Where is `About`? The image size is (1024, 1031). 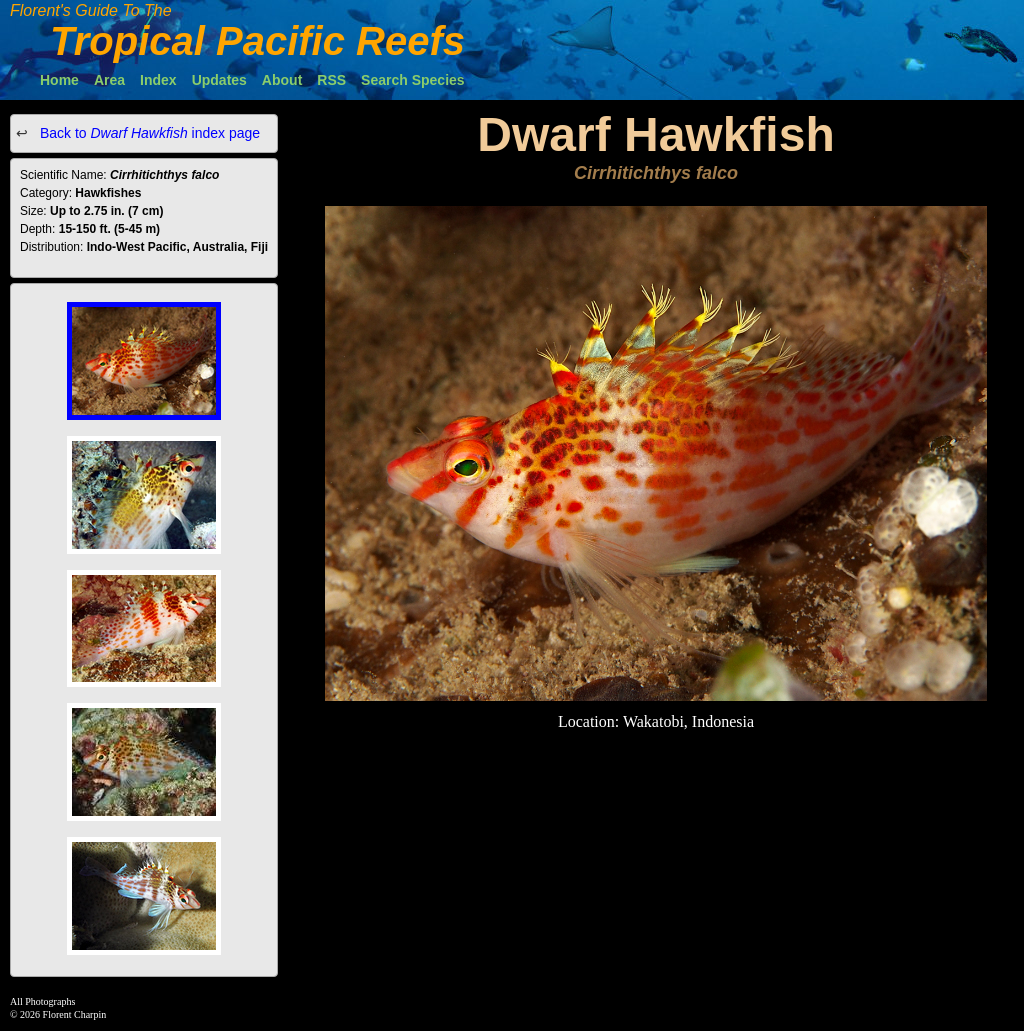
About is located at coordinates (282, 80).